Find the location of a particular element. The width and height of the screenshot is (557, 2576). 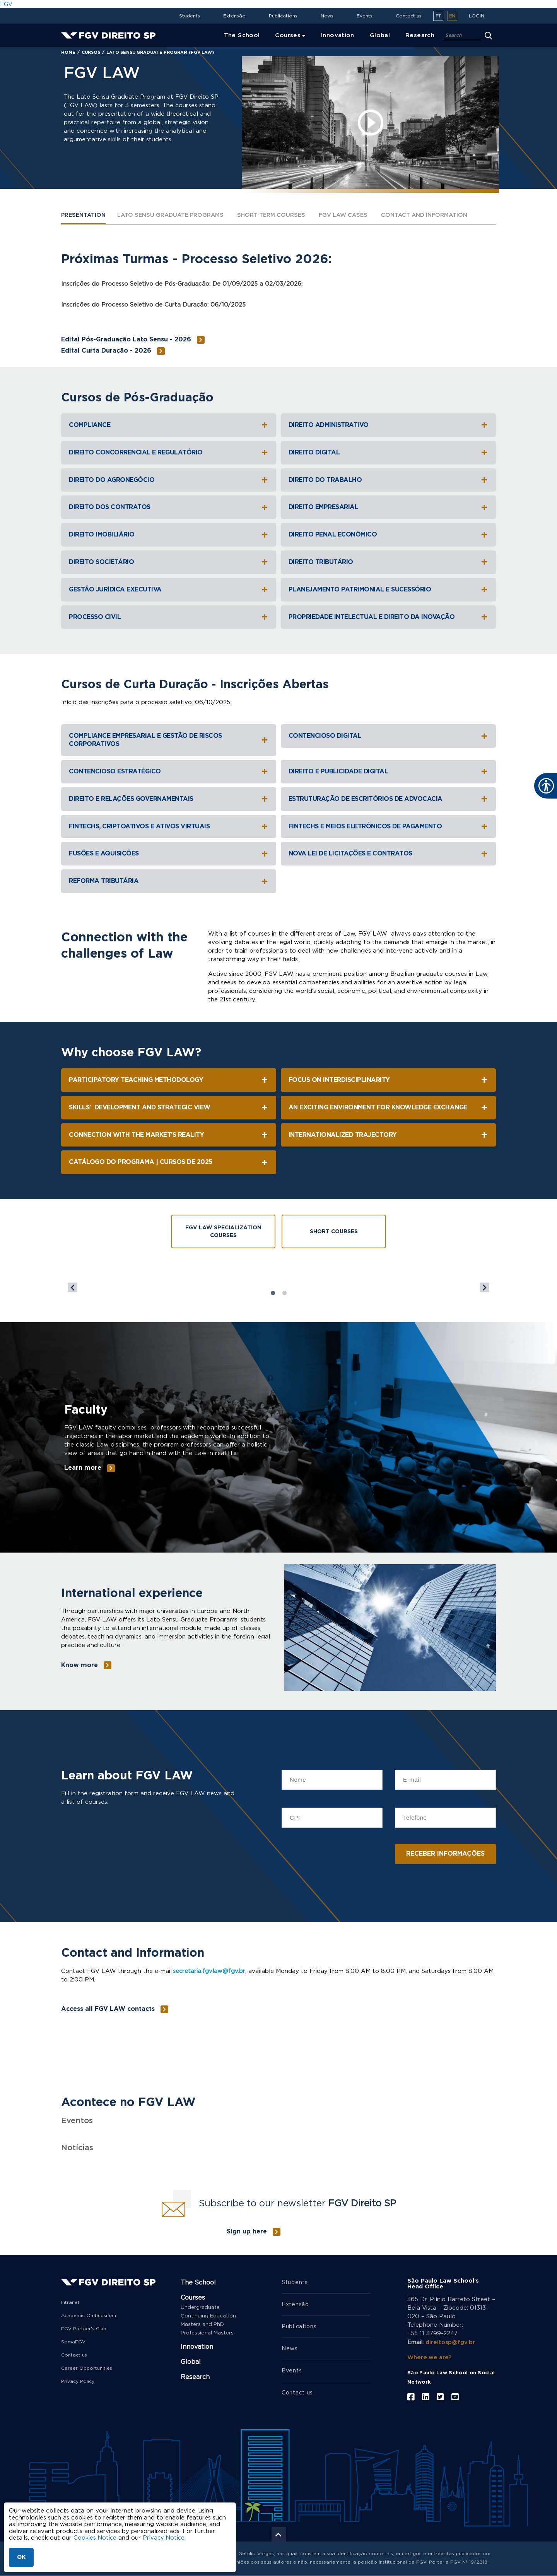

Events is located at coordinates (364, 16).